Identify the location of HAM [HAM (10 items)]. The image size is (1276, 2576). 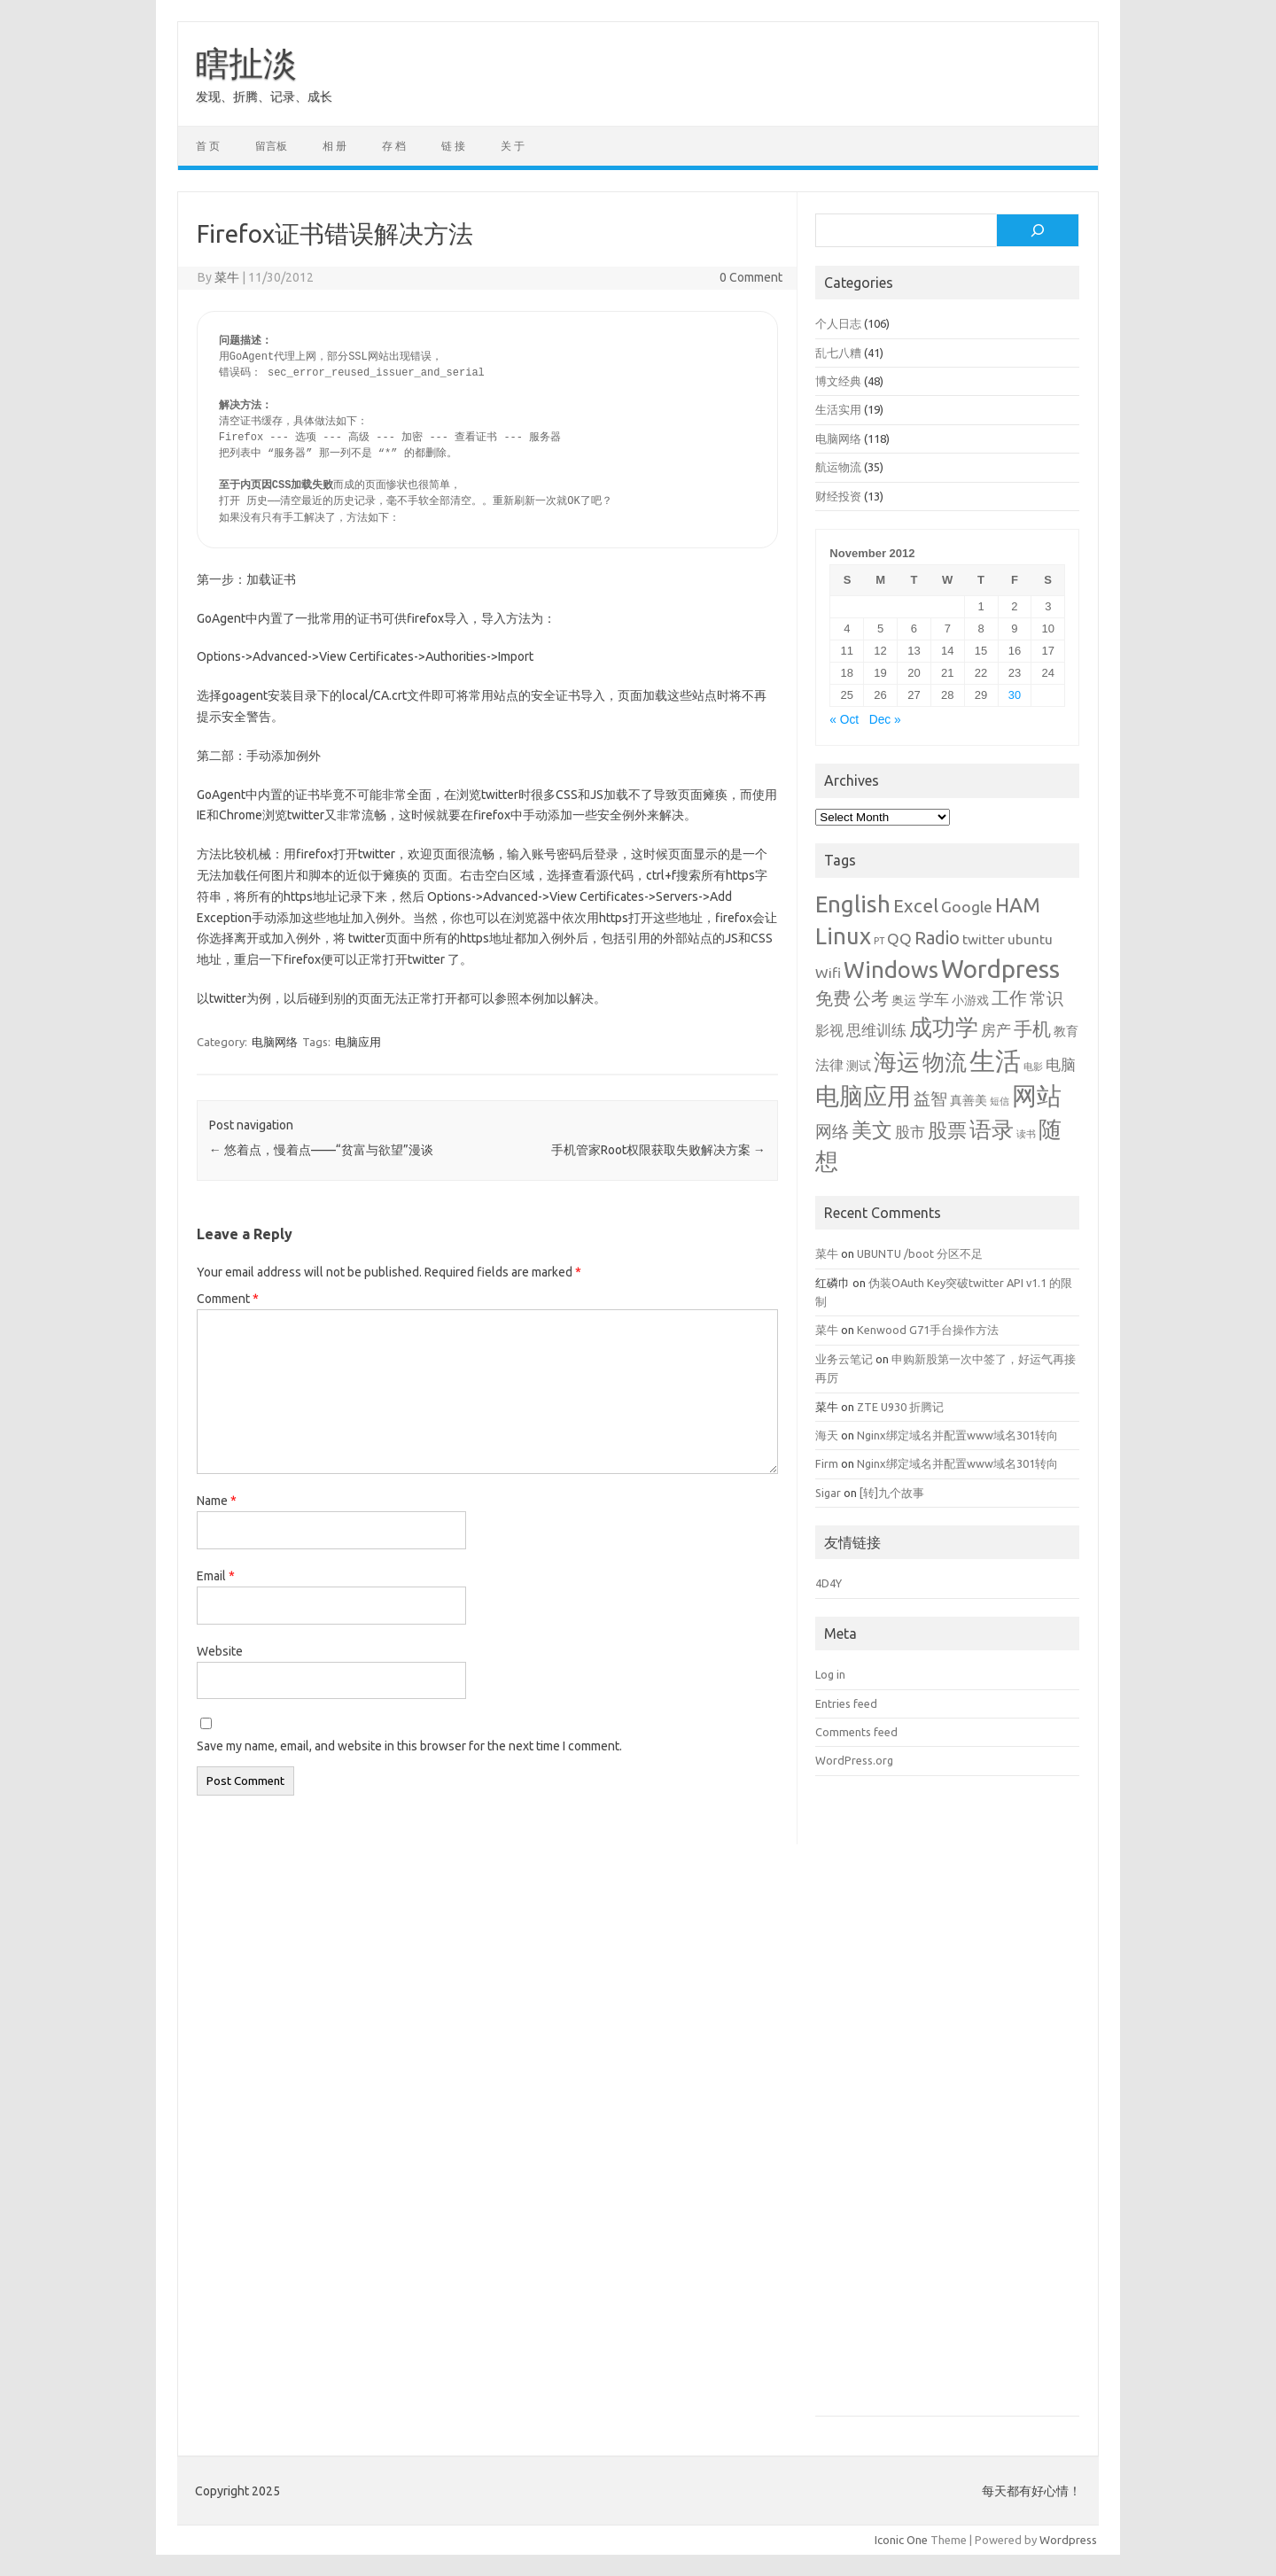
(1017, 905).